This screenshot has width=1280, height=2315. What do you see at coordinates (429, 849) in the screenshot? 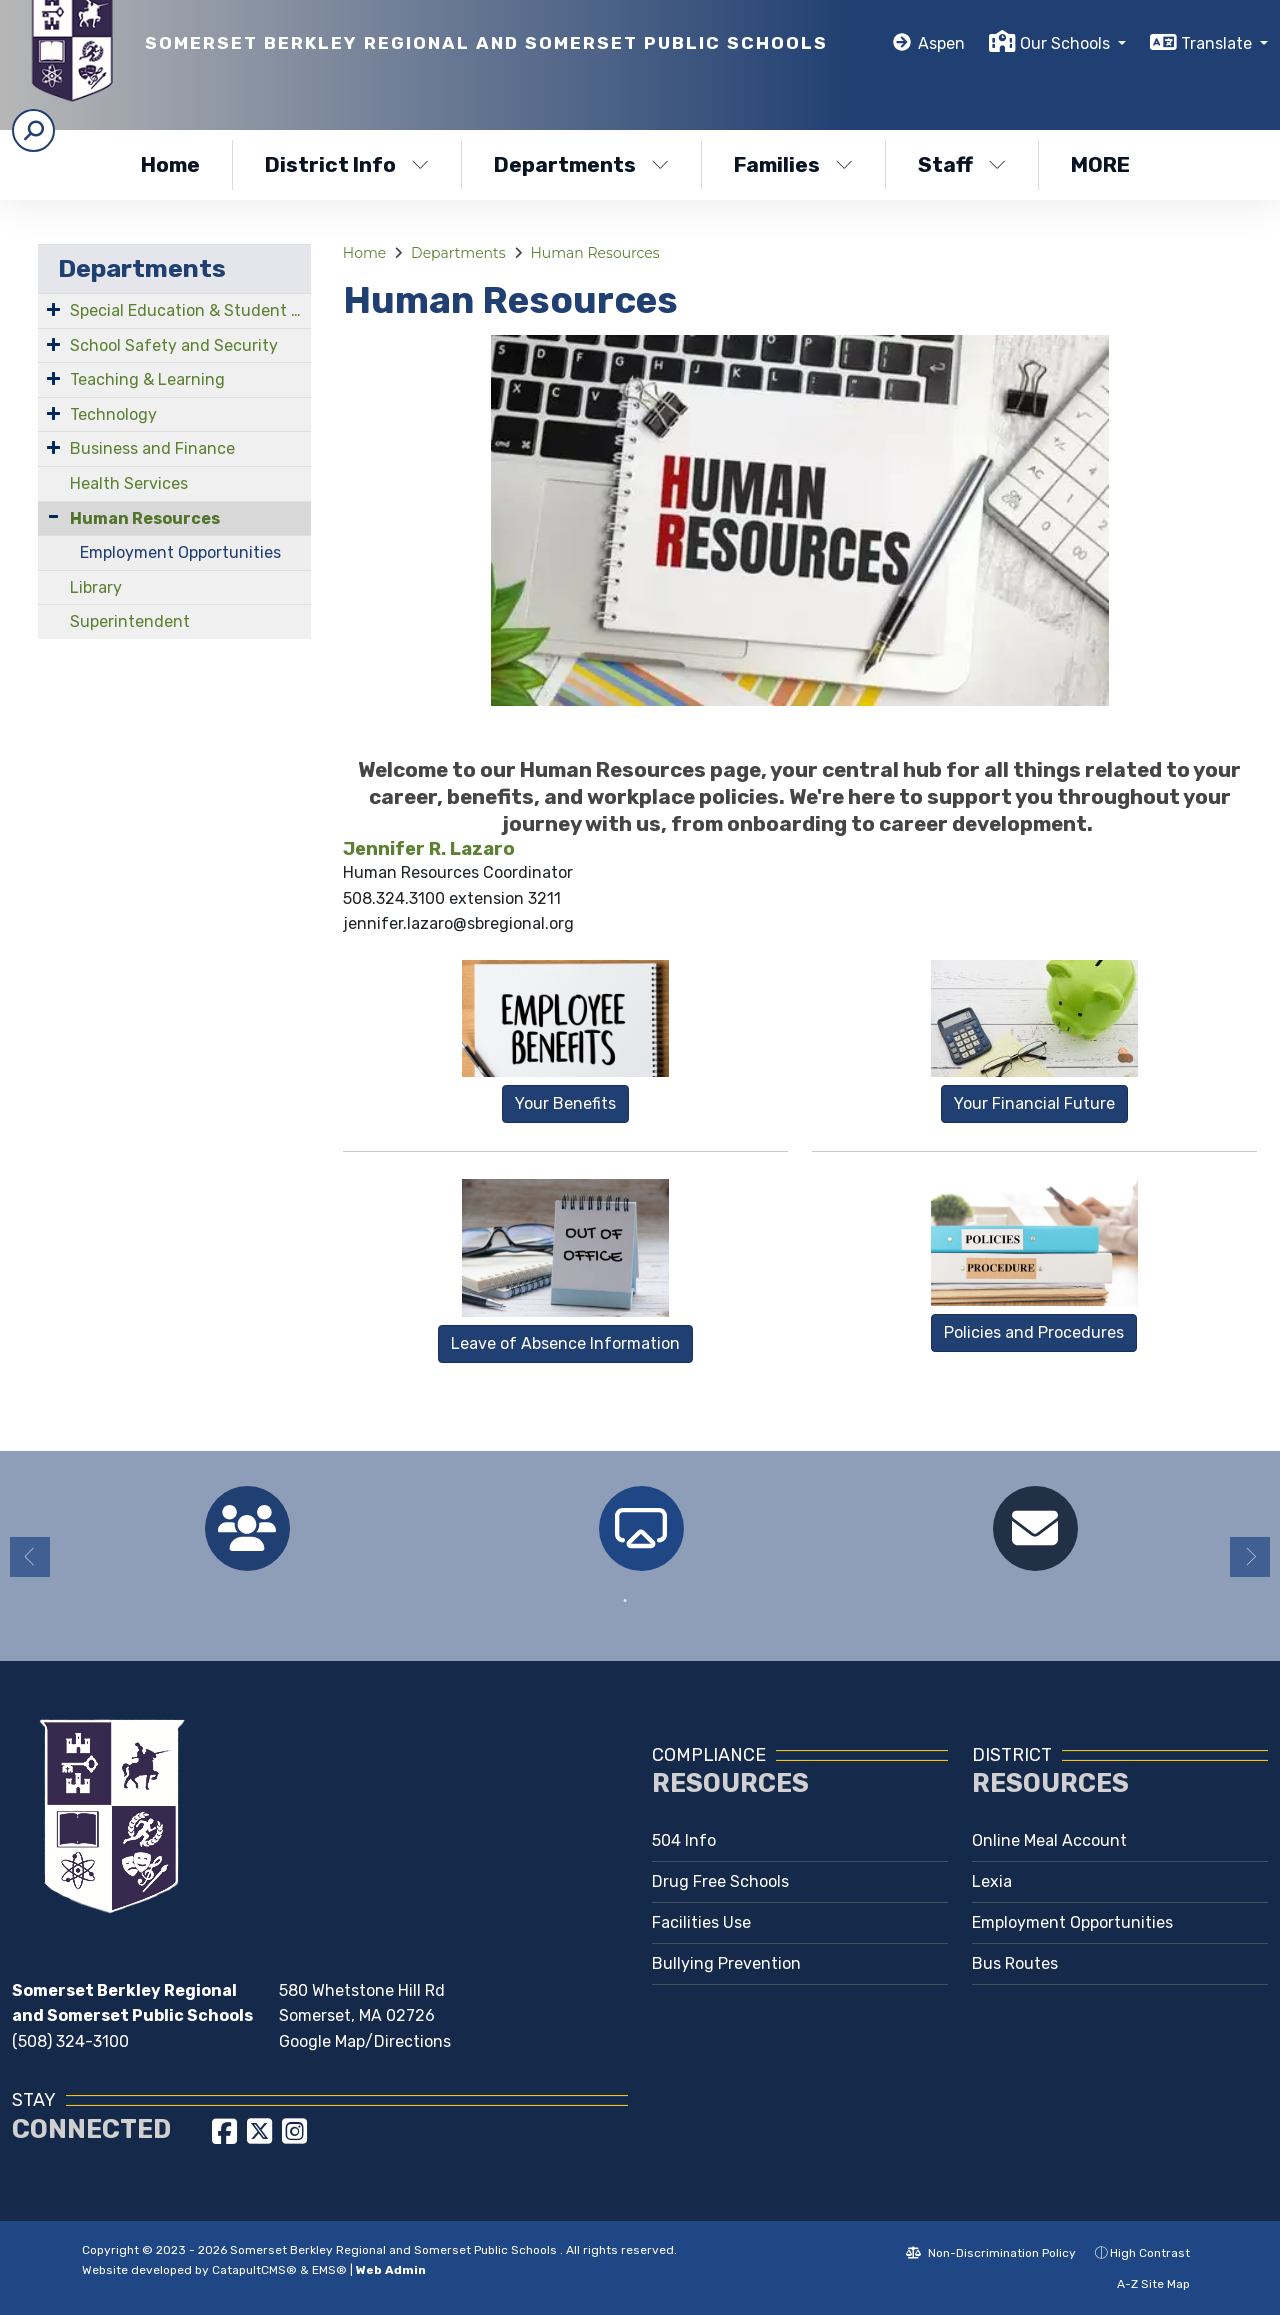
I see `Jennifer R. Lazaro` at bounding box center [429, 849].